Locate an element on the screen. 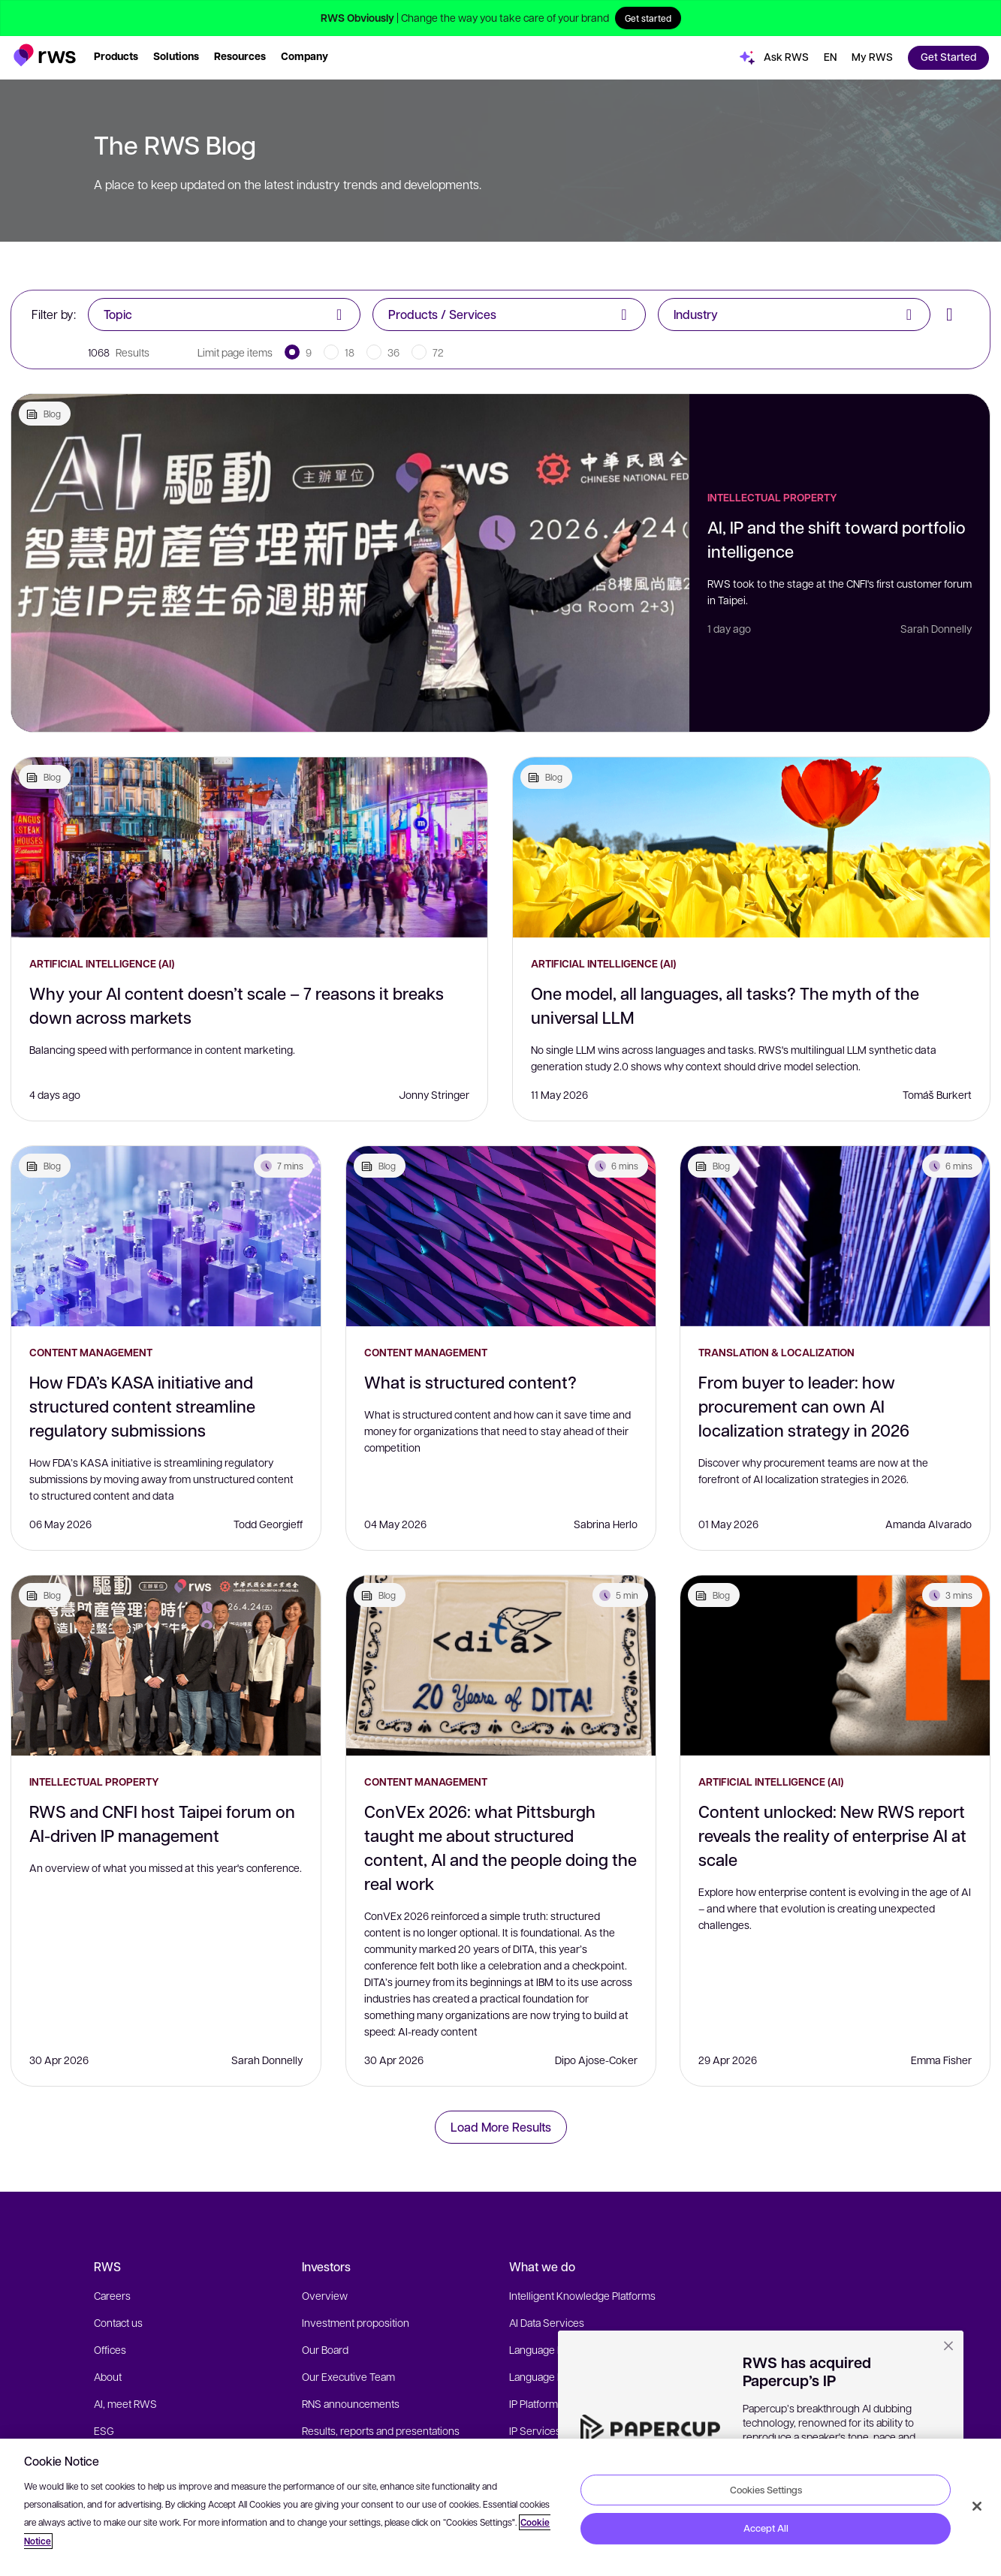 This screenshot has width=1001, height=2576. ESG is located at coordinates (104, 2430).